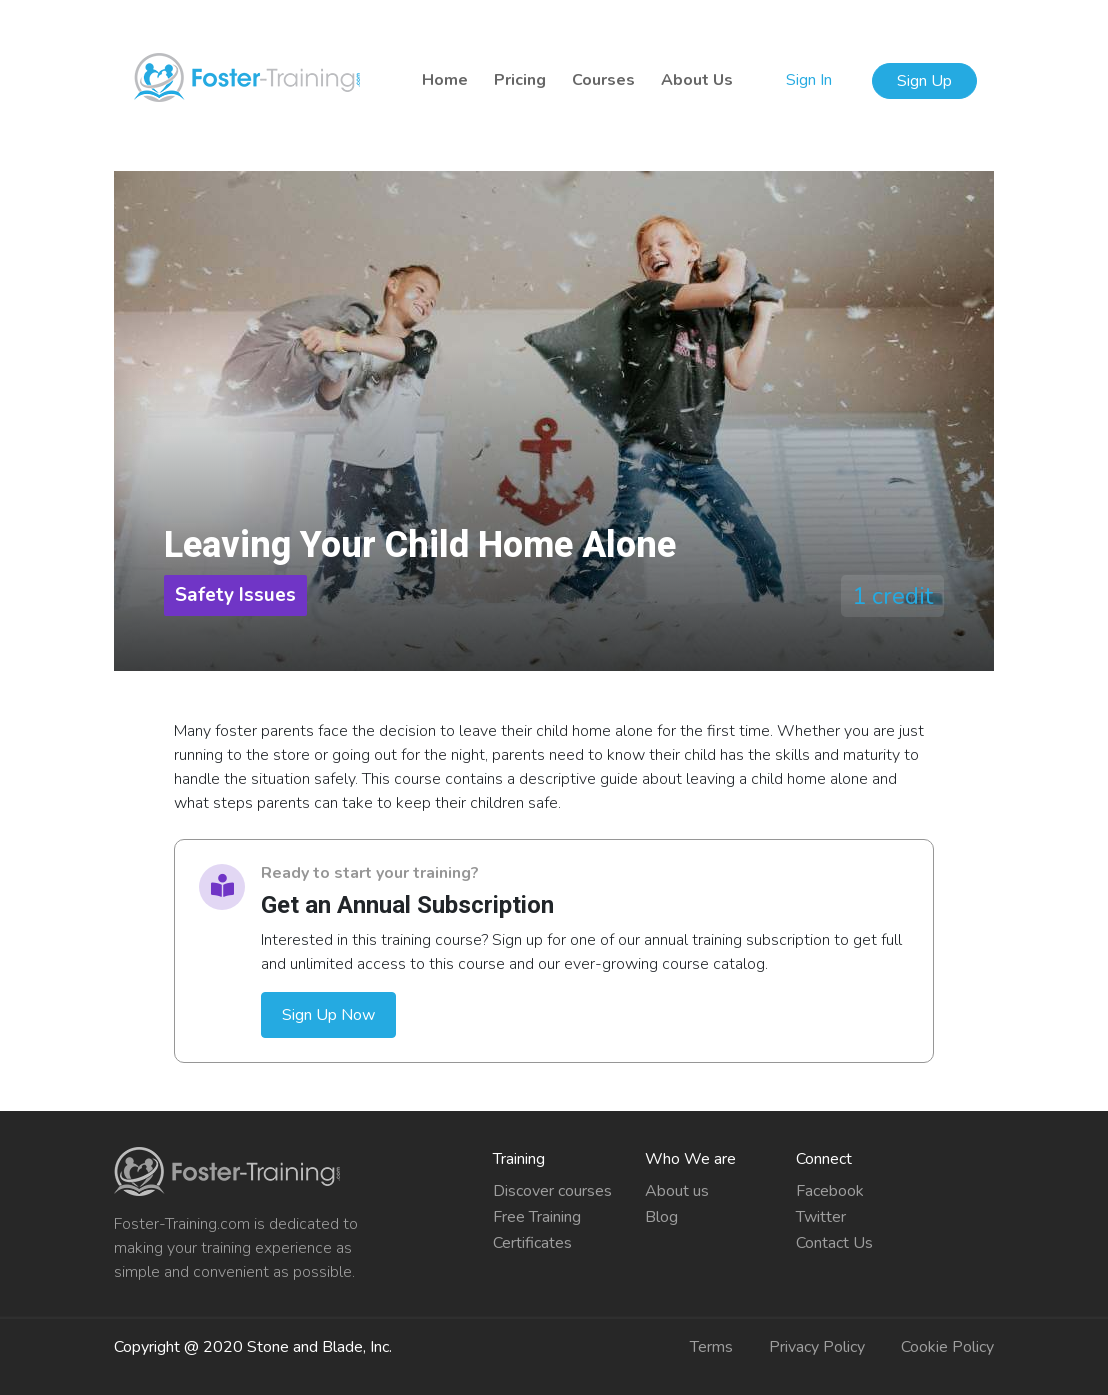 Image resolution: width=1108 pixels, height=1395 pixels. What do you see at coordinates (924, 81) in the screenshot?
I see `Sign Up` at bounding box center [924, 81].